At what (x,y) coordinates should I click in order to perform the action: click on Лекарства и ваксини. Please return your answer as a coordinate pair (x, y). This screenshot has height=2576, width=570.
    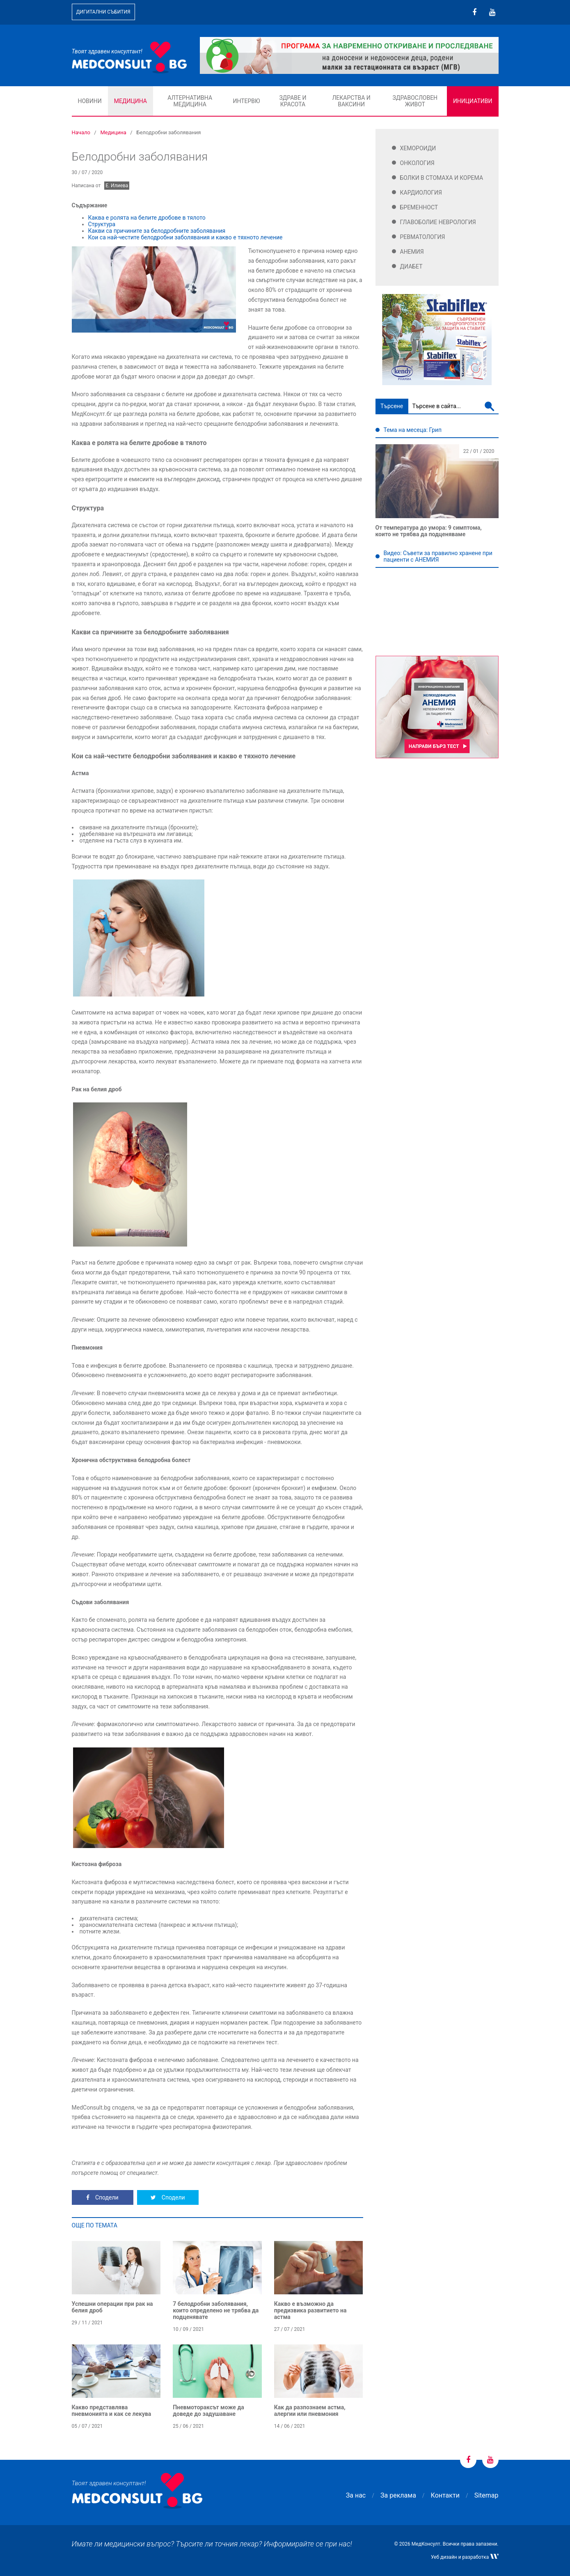
    Looking at the image, I should click on (351, 101).